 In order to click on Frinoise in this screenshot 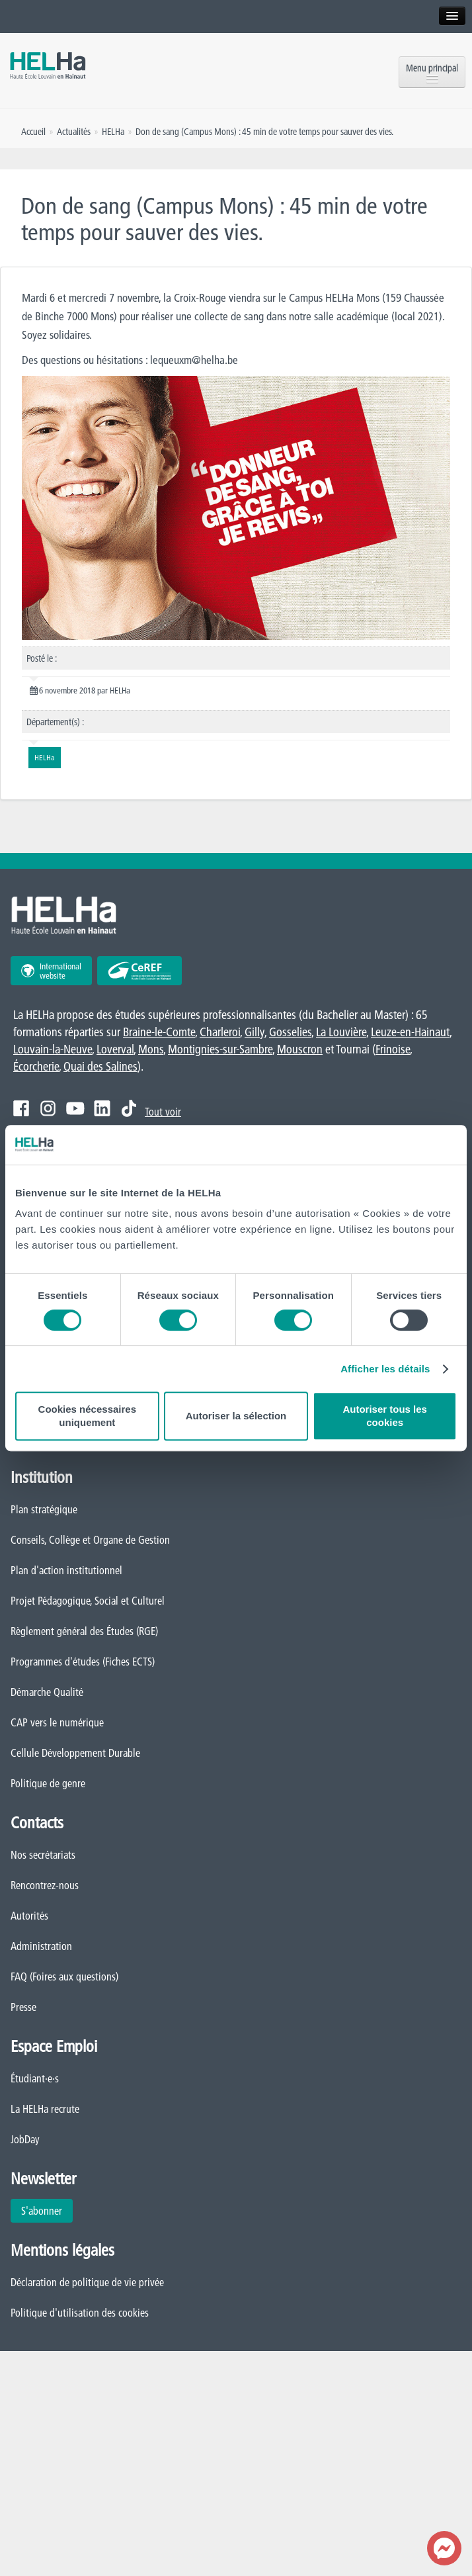, I will do `click(392, 1049)`.